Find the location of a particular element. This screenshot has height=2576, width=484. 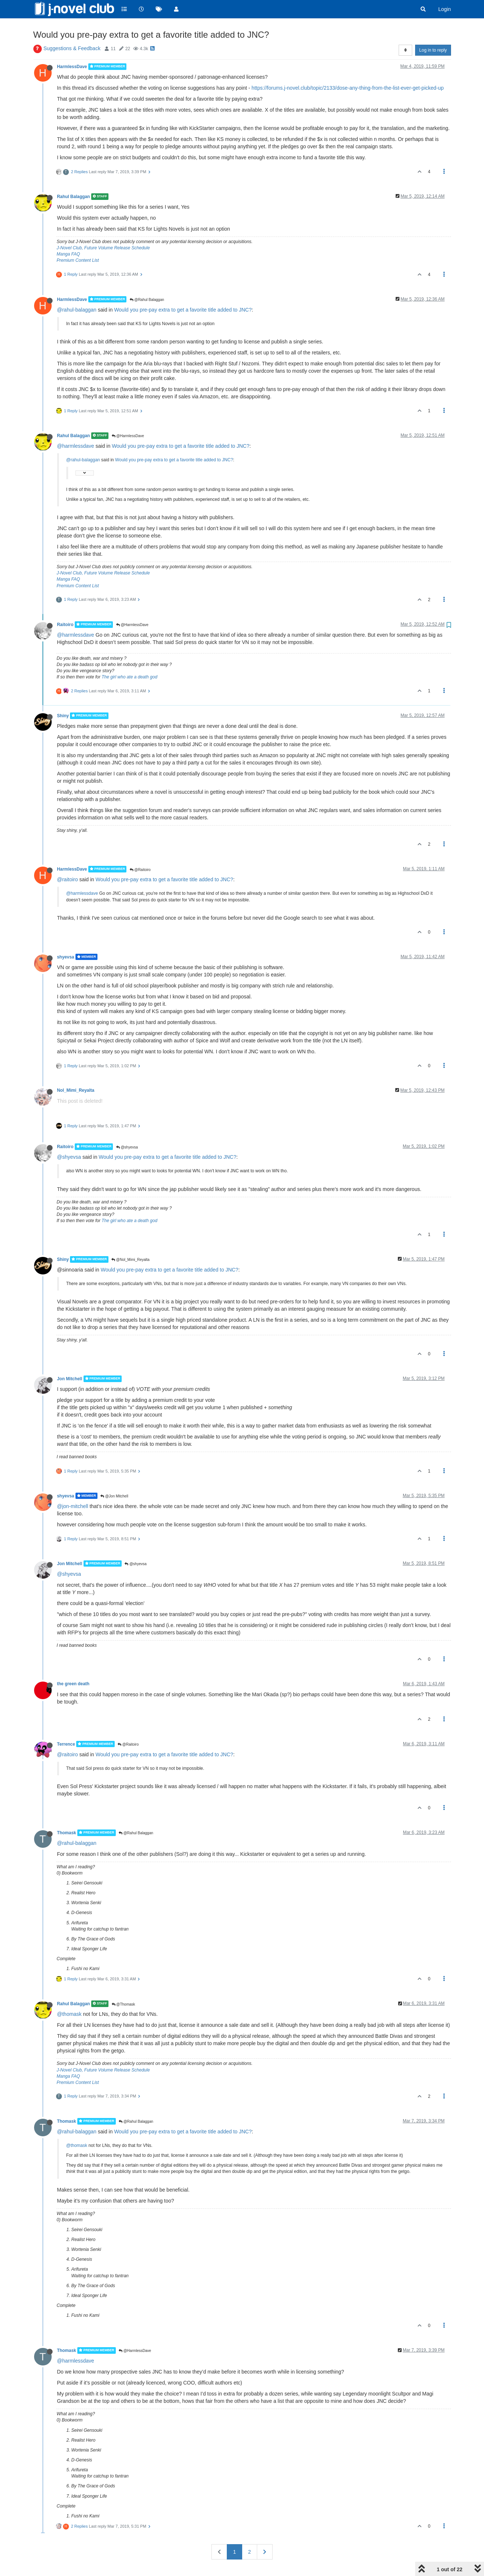

@Jon Mitchell is located at coordinates (114, 1496).